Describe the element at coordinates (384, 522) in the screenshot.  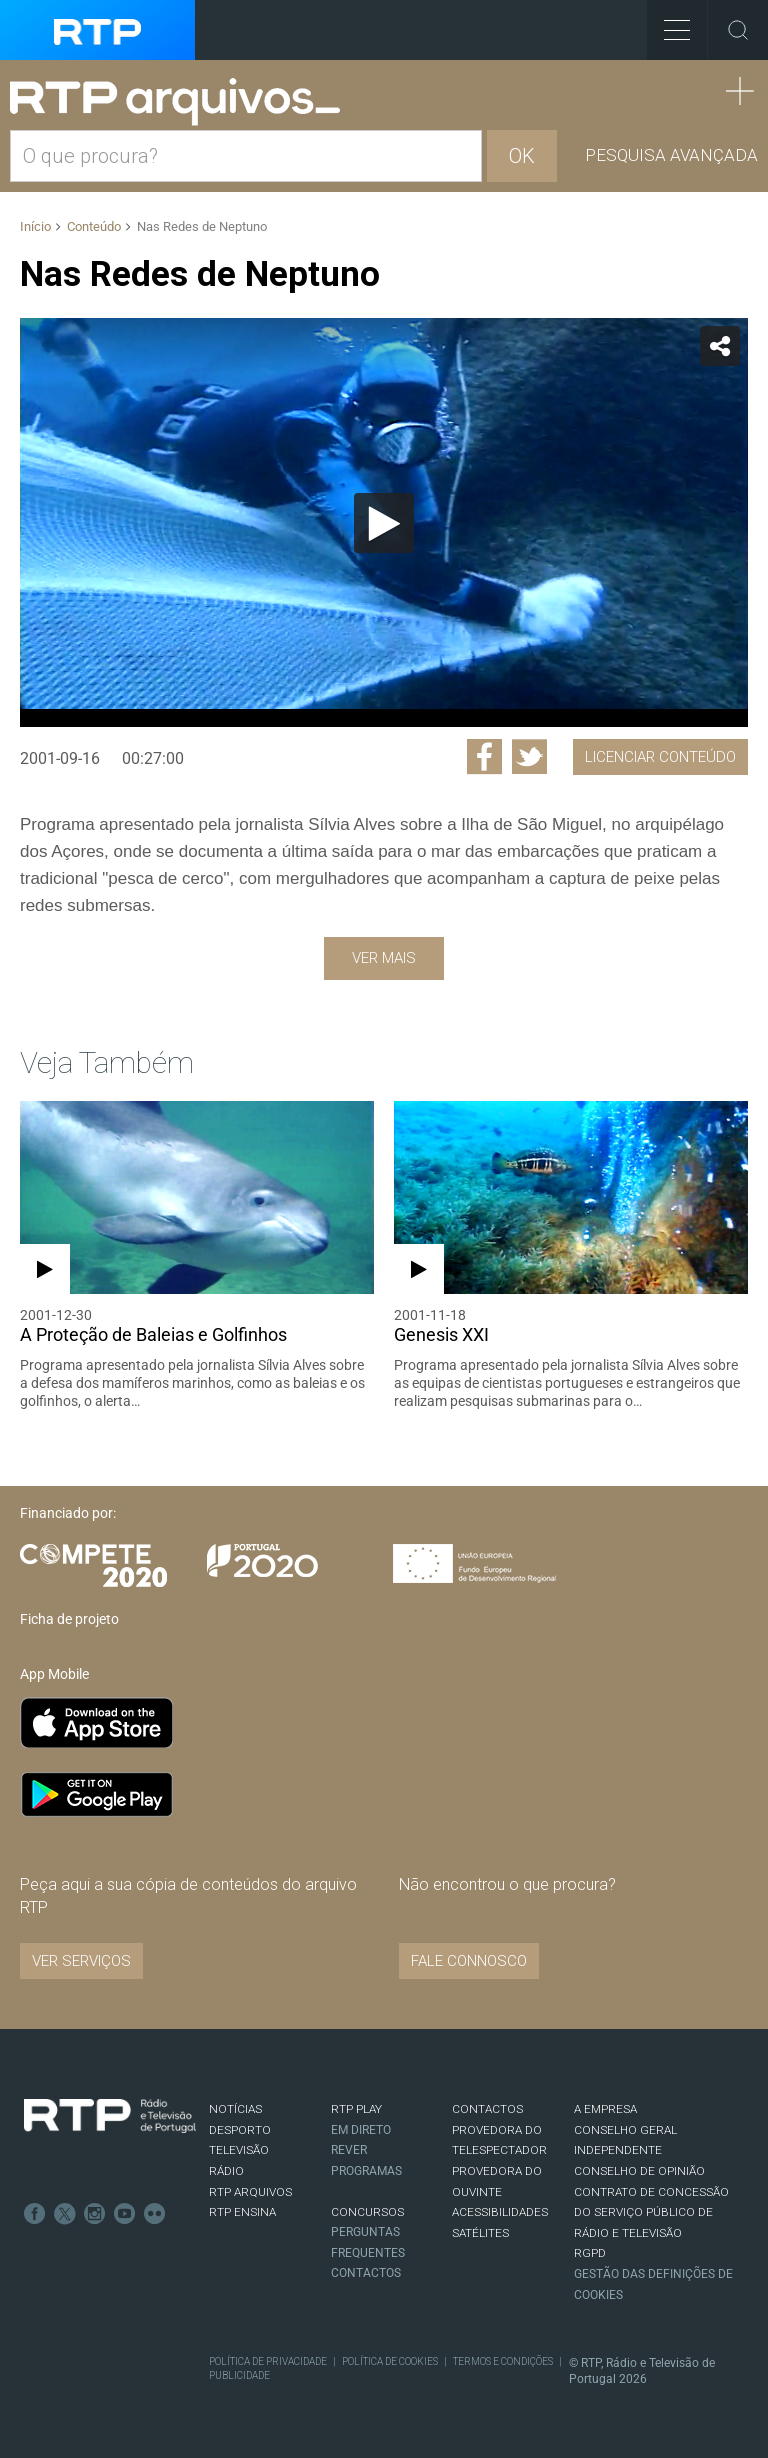
I see `[application]` at that location.